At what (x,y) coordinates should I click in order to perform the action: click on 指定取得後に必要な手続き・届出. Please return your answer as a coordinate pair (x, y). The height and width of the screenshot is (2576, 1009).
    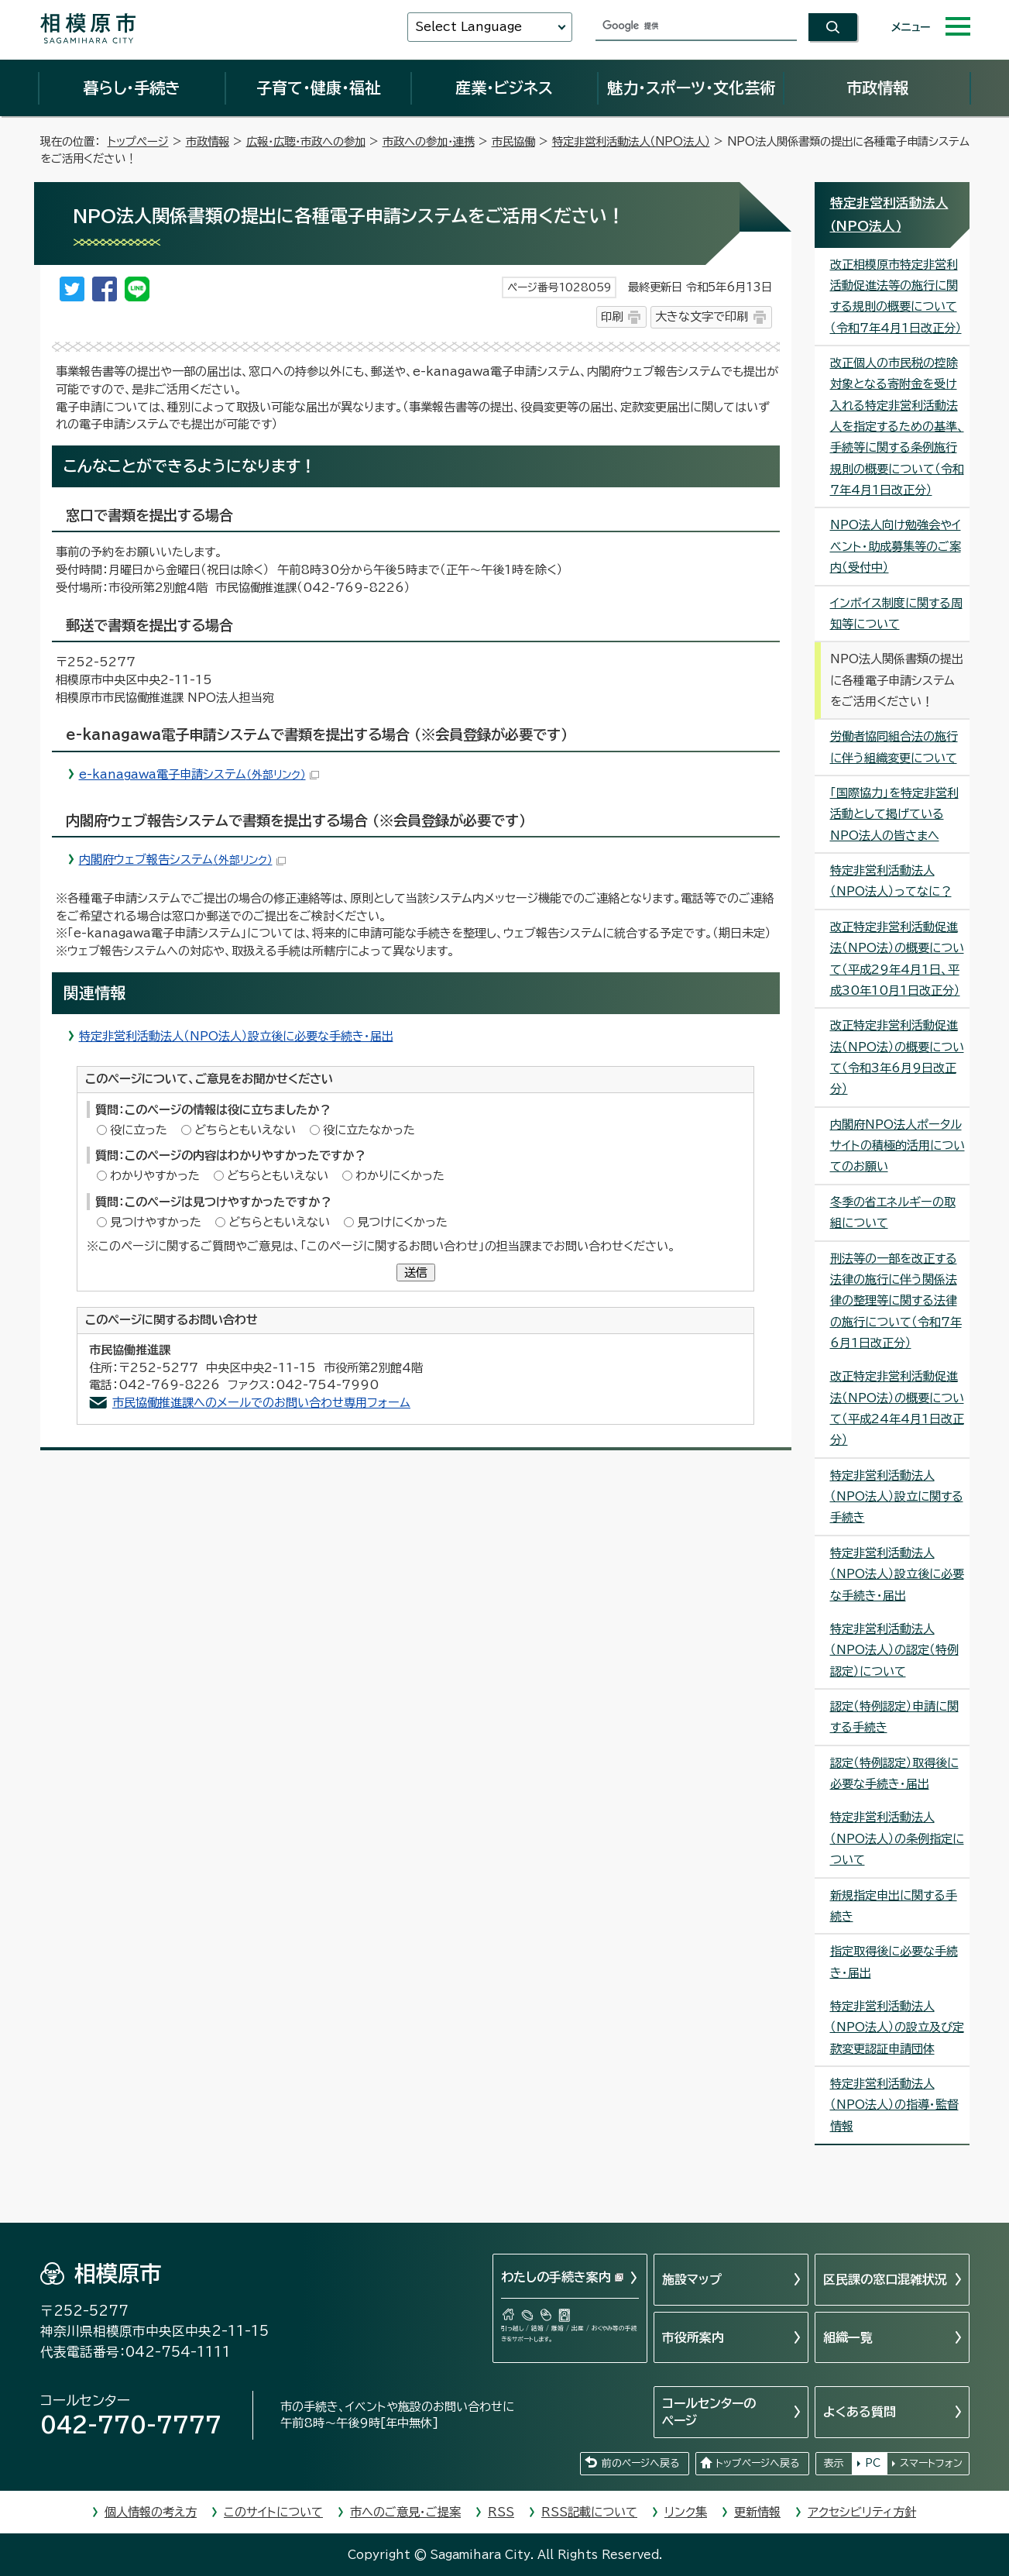
    Looking at the image, I should click on (894, 1961).